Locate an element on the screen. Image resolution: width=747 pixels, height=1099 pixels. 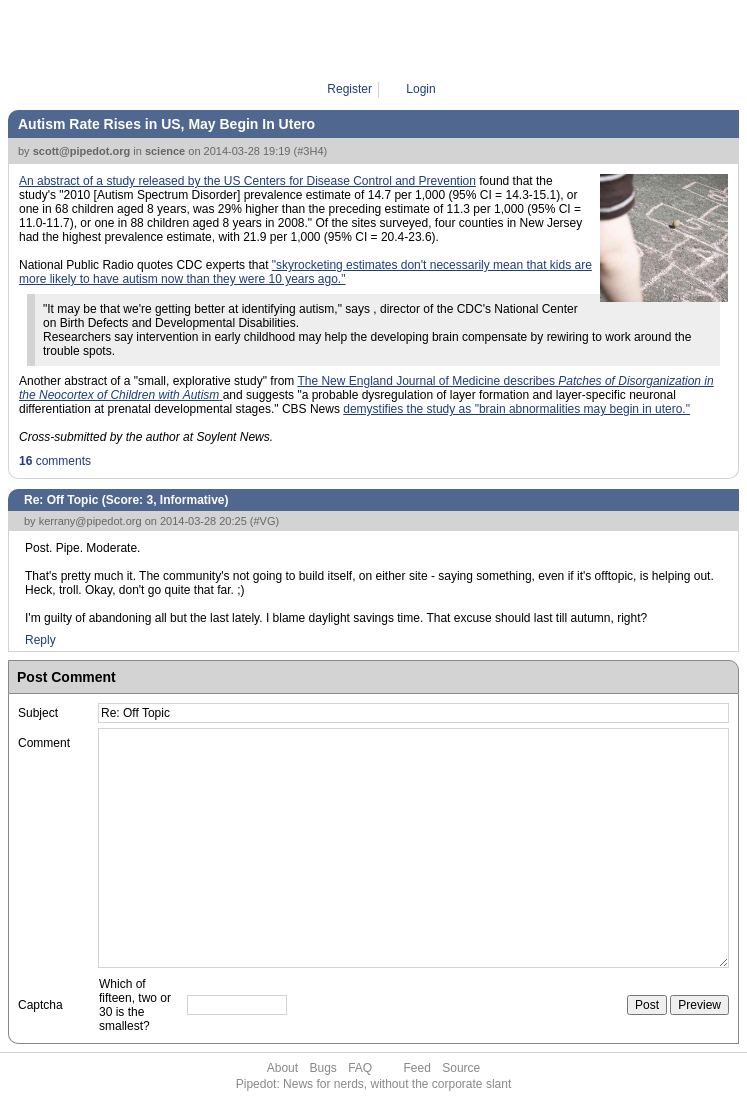
Reply is located at coordinates (40, 640).